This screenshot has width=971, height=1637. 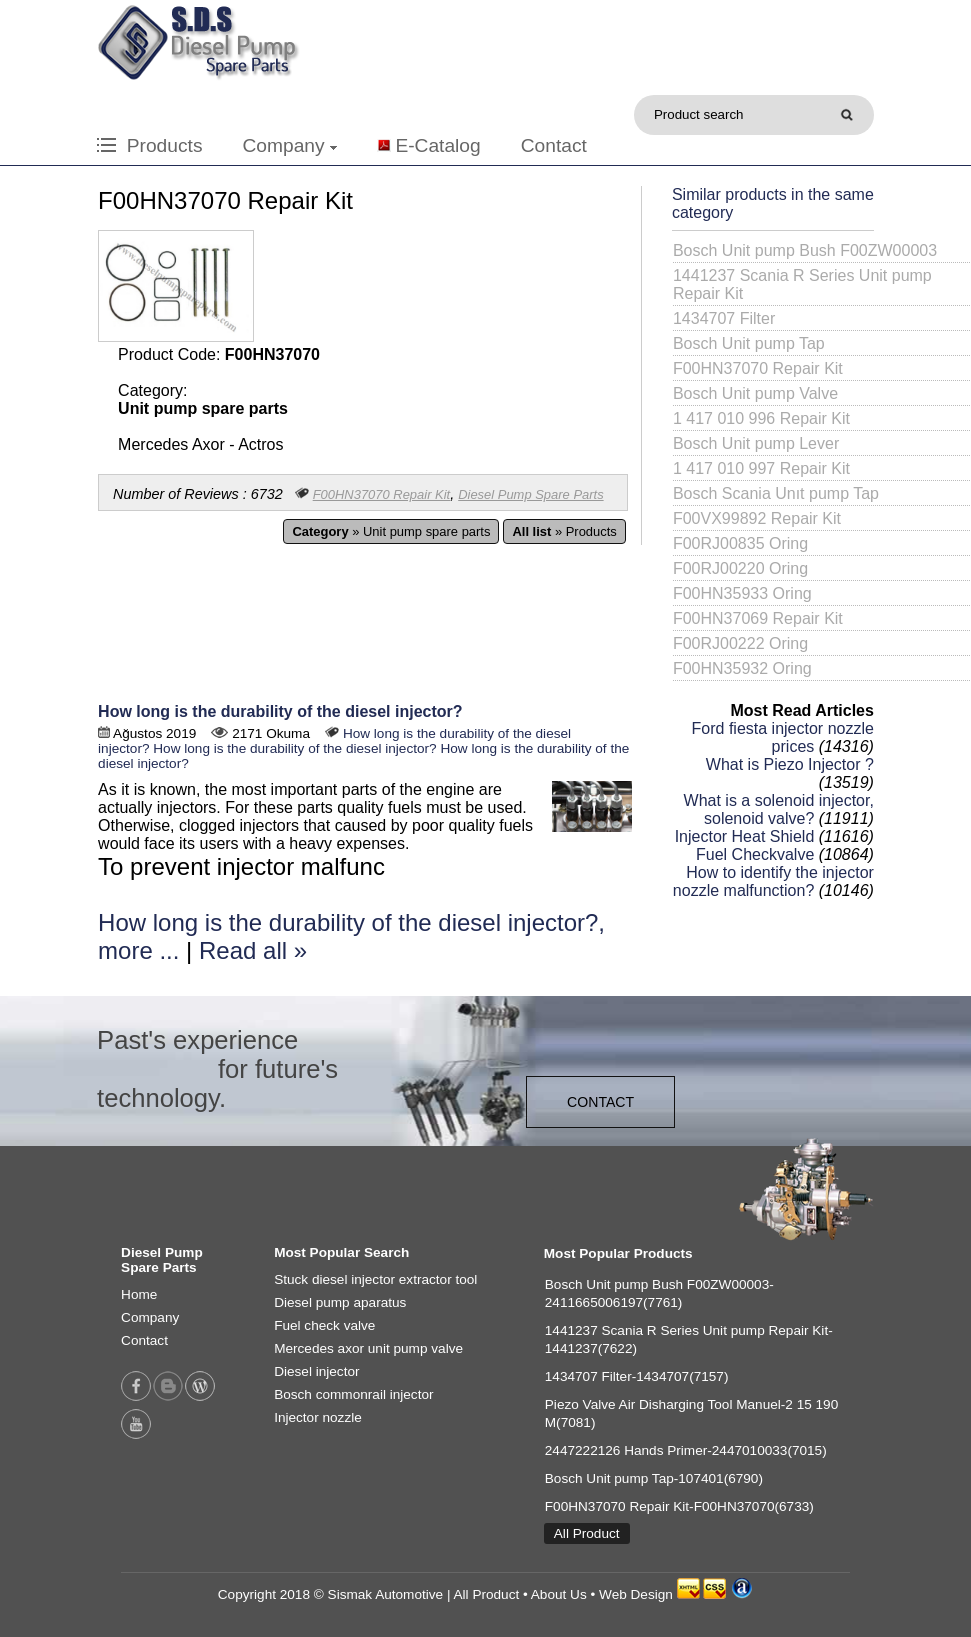 What do you see at coordinates (654, 1478) in the screenshot?
I see `Bosch Unit pump Tap-107401(6790)` at bounding box center [654, 1478].